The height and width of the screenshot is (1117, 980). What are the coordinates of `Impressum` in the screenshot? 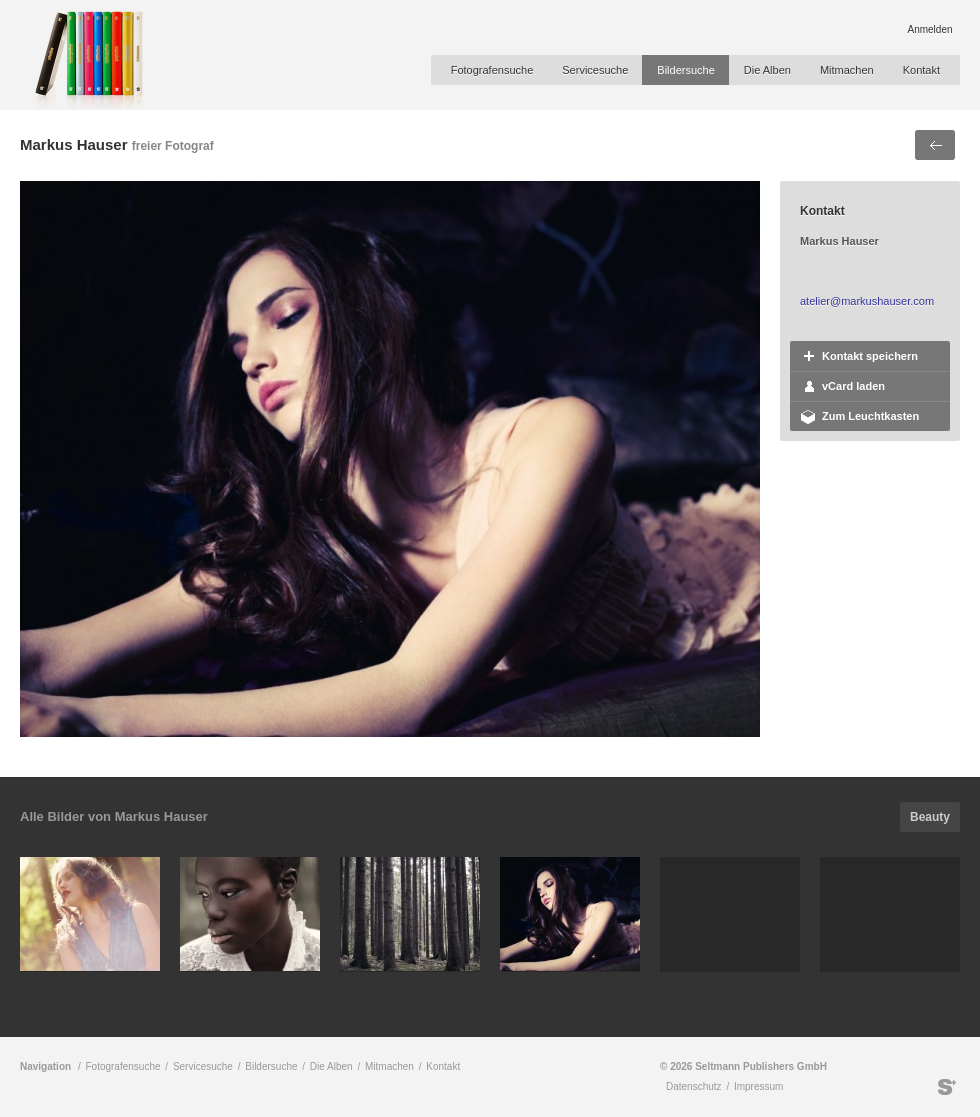 It's located at (758, 1086).